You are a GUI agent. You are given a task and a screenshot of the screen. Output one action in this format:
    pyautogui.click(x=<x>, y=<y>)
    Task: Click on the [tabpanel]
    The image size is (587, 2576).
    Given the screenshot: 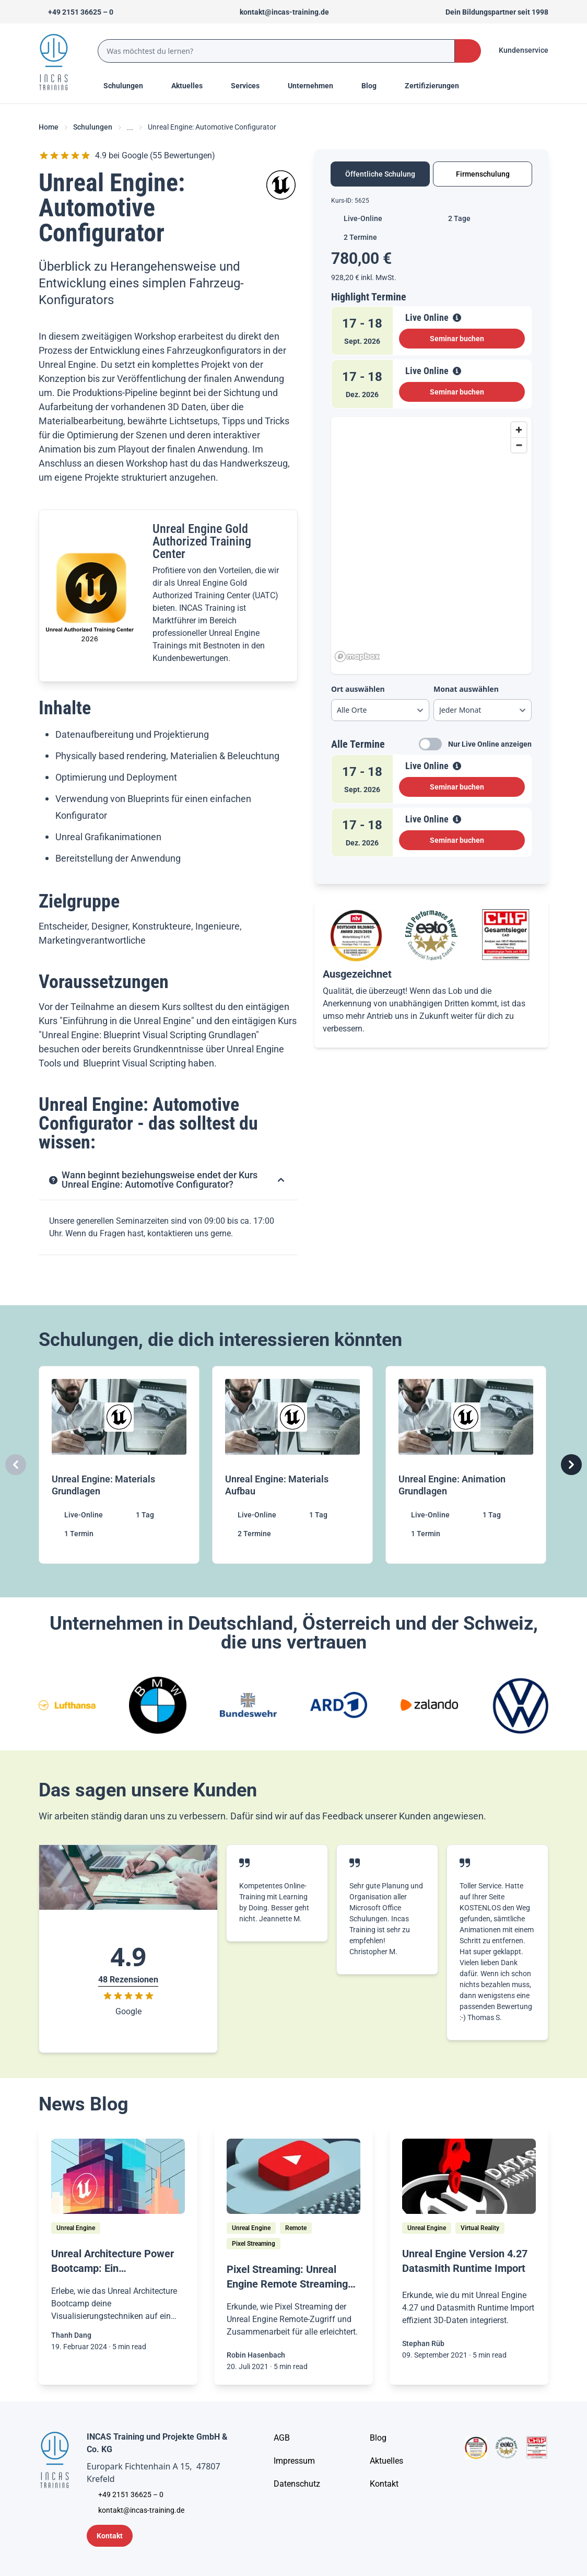 What is the action you would take?
    pyautogui.click(x=431, y=531)
    